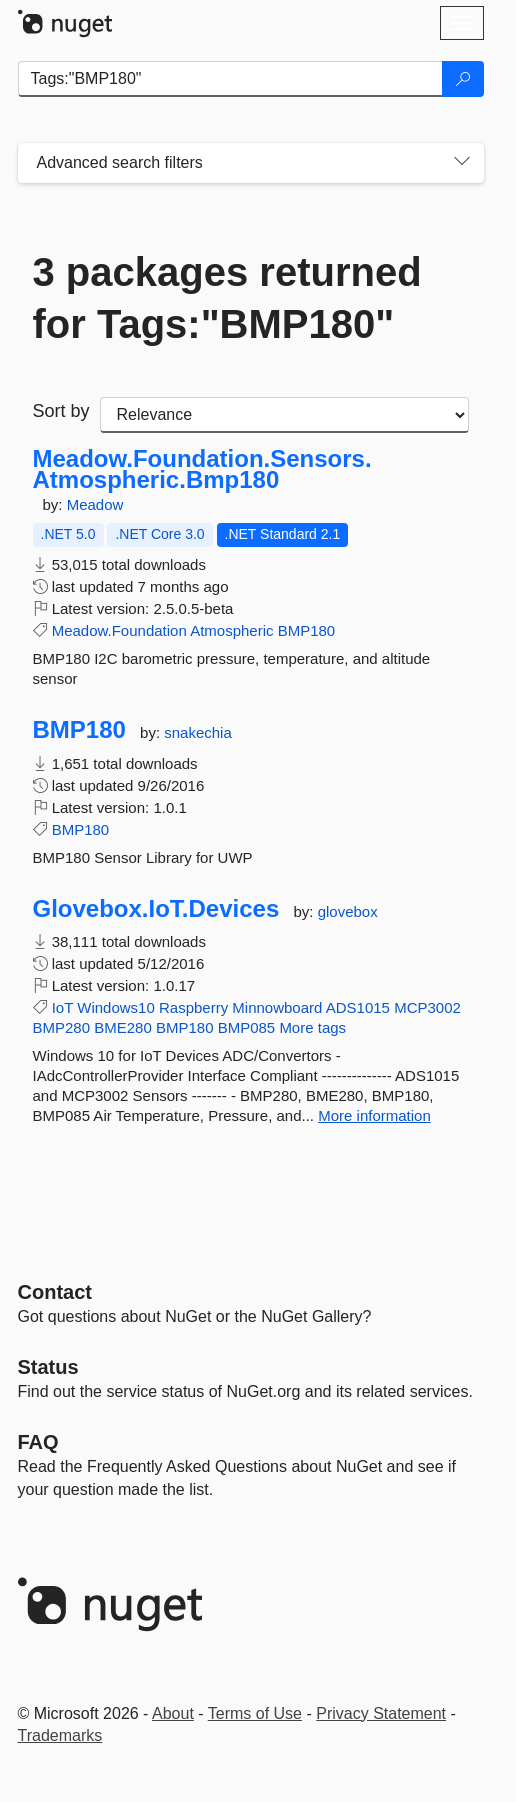 The image size is (516, 1802). What do you see at coordinates (193, 1007) in the screenshot?
I see `Raspberry` at bounding box center [193, 1007].